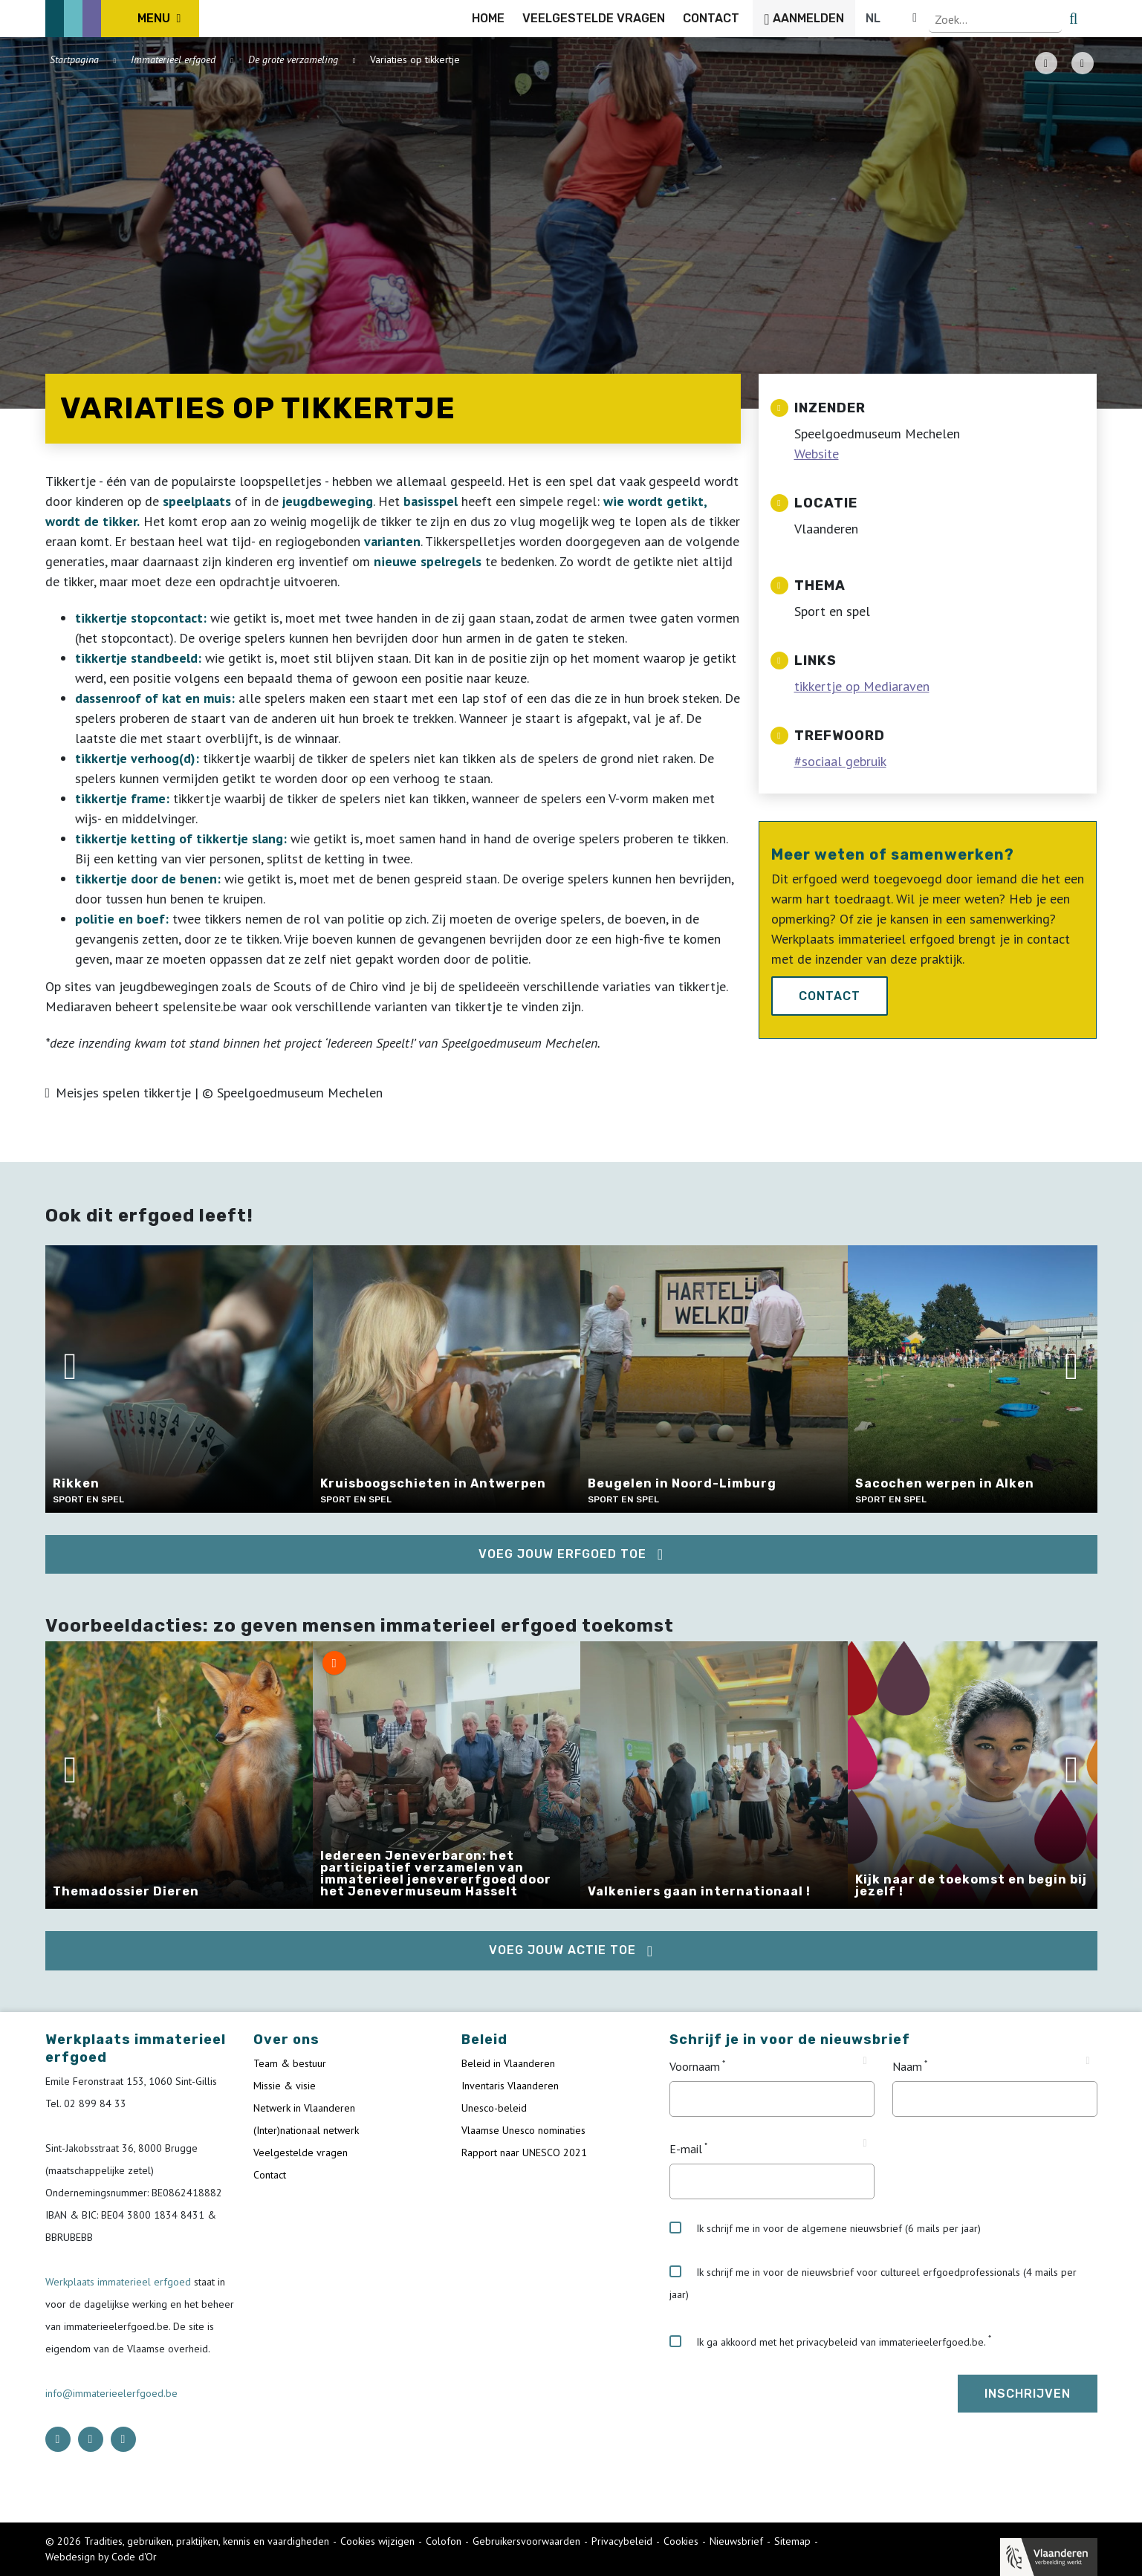  Describe the element at coordinates (844, 761) in the screenshot. I see `sociaal gebruik` at that location.